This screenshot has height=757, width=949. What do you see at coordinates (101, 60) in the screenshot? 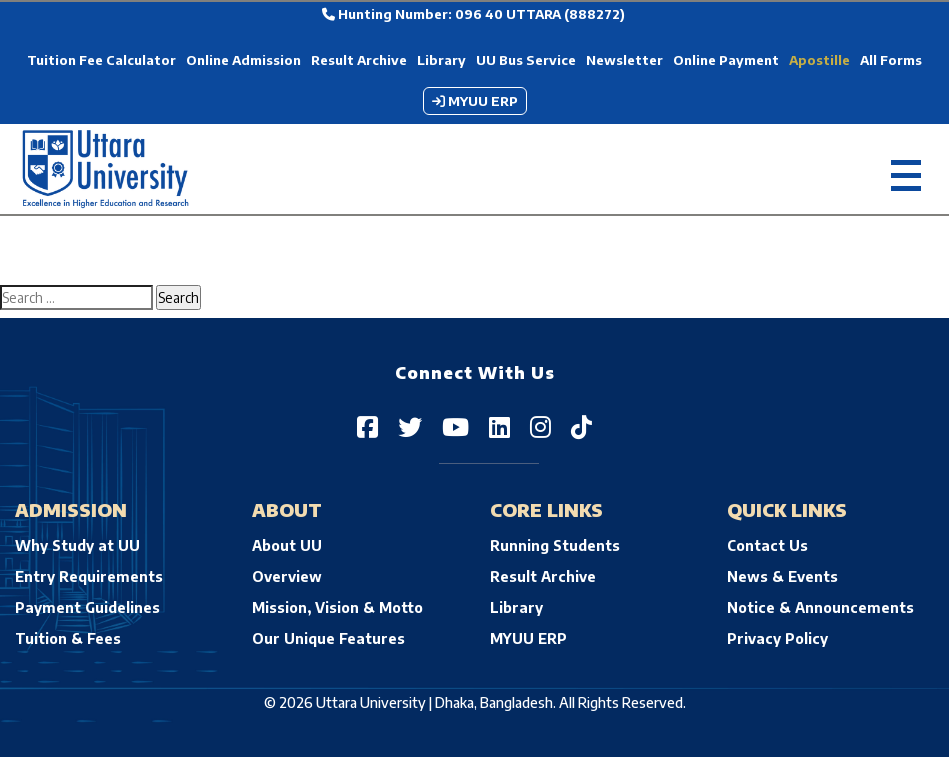
I see `Tuition Fee Calculator` at bounding box center [101, 60].